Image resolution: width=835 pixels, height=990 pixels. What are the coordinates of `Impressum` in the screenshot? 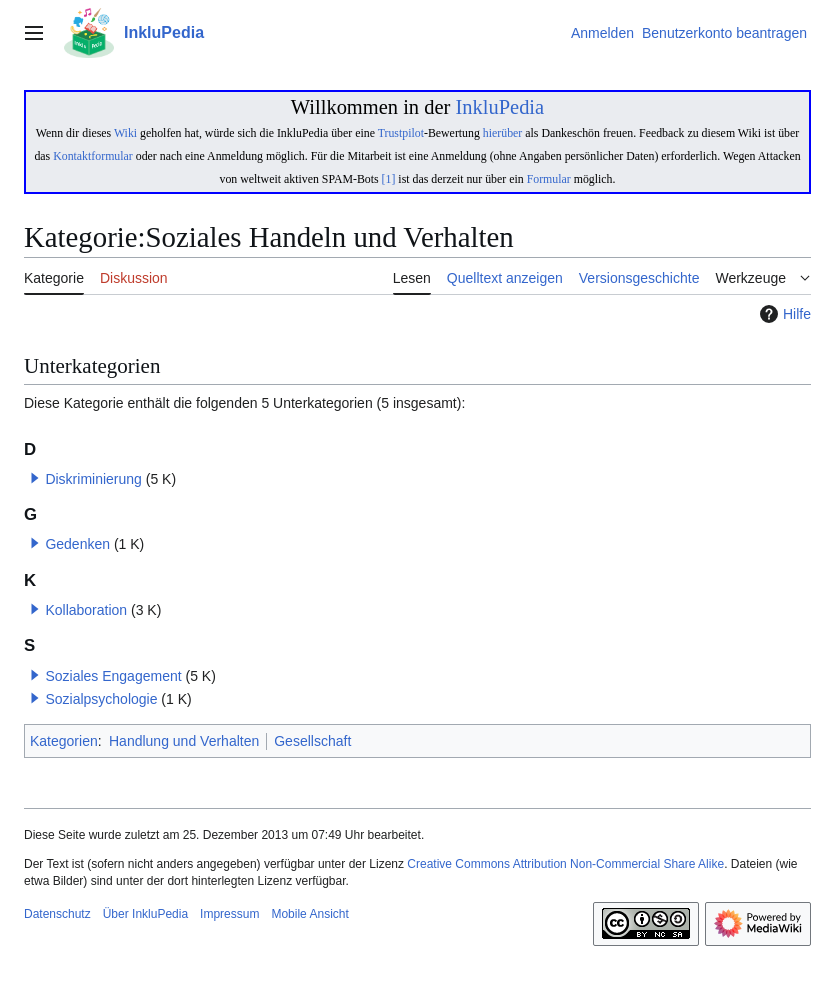 It's located at (229, 914).